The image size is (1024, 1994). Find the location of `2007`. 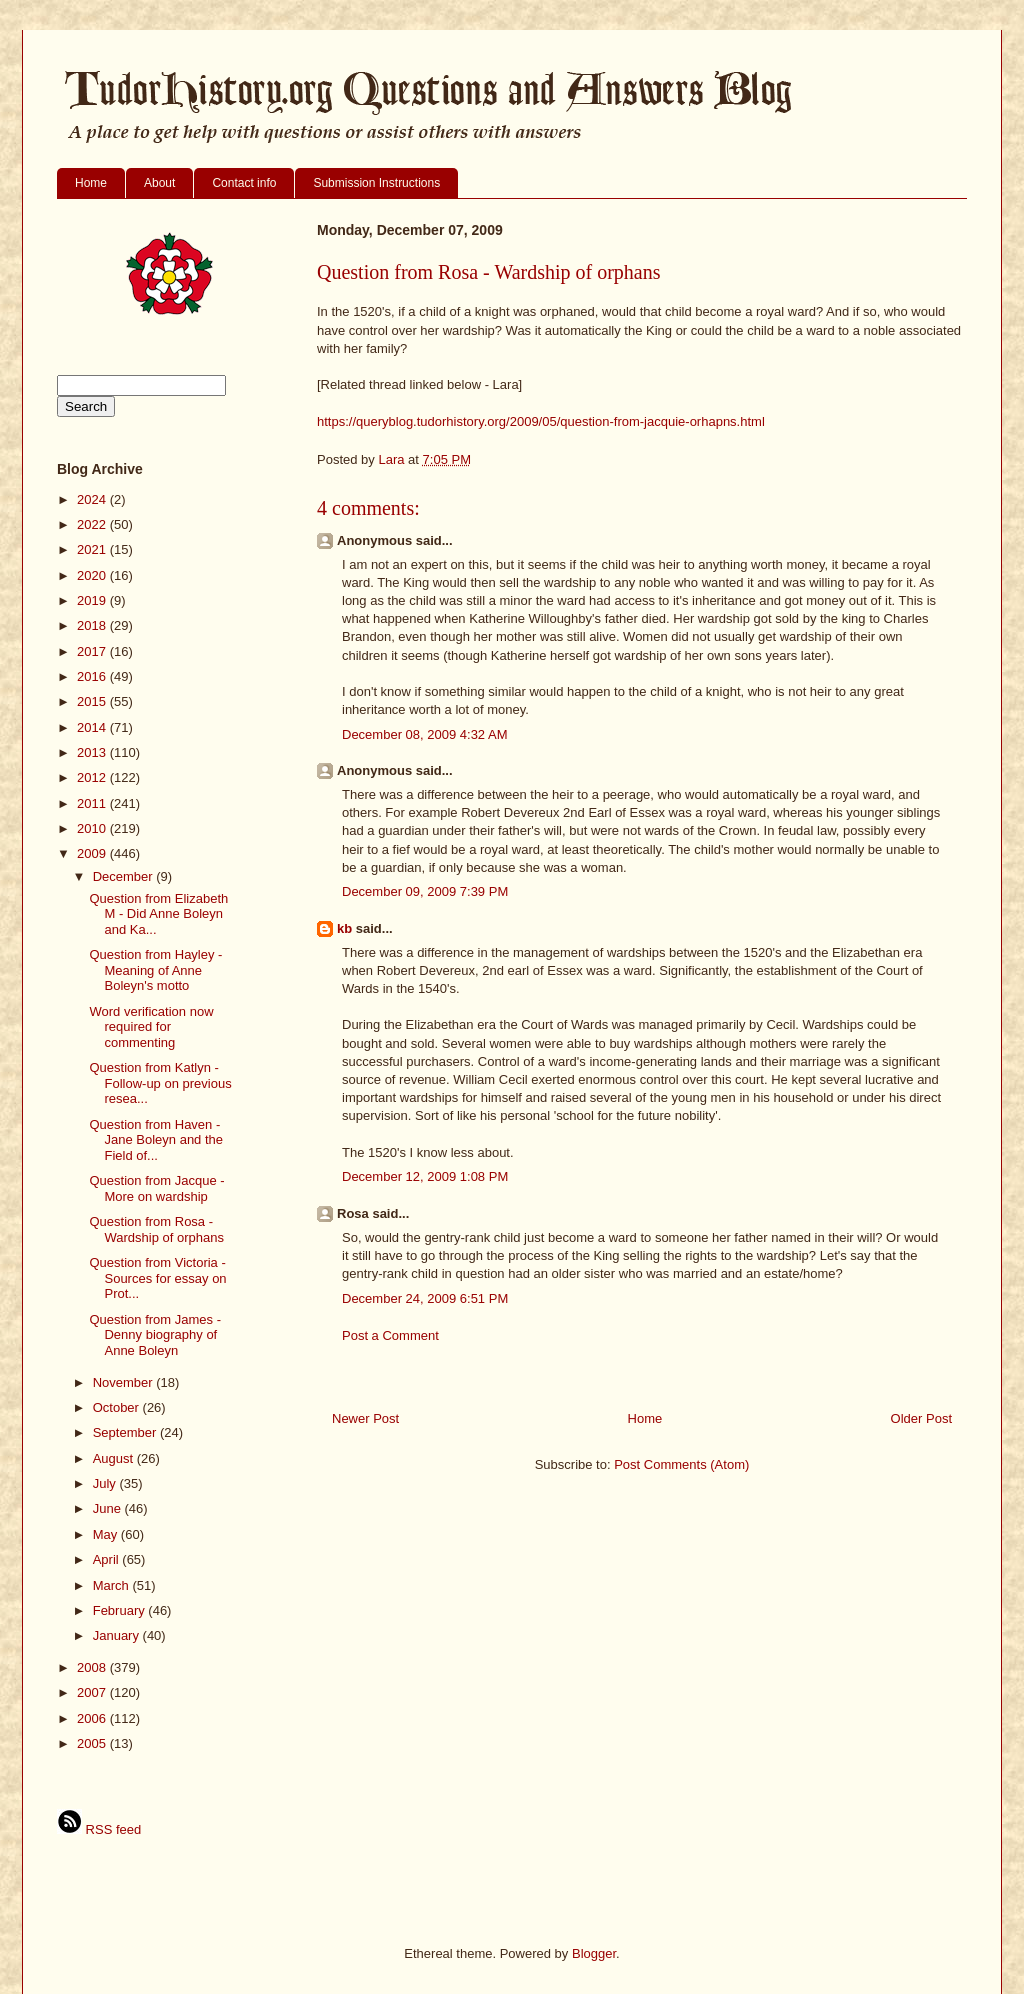

2007 is located at coordinates (93, 1692).